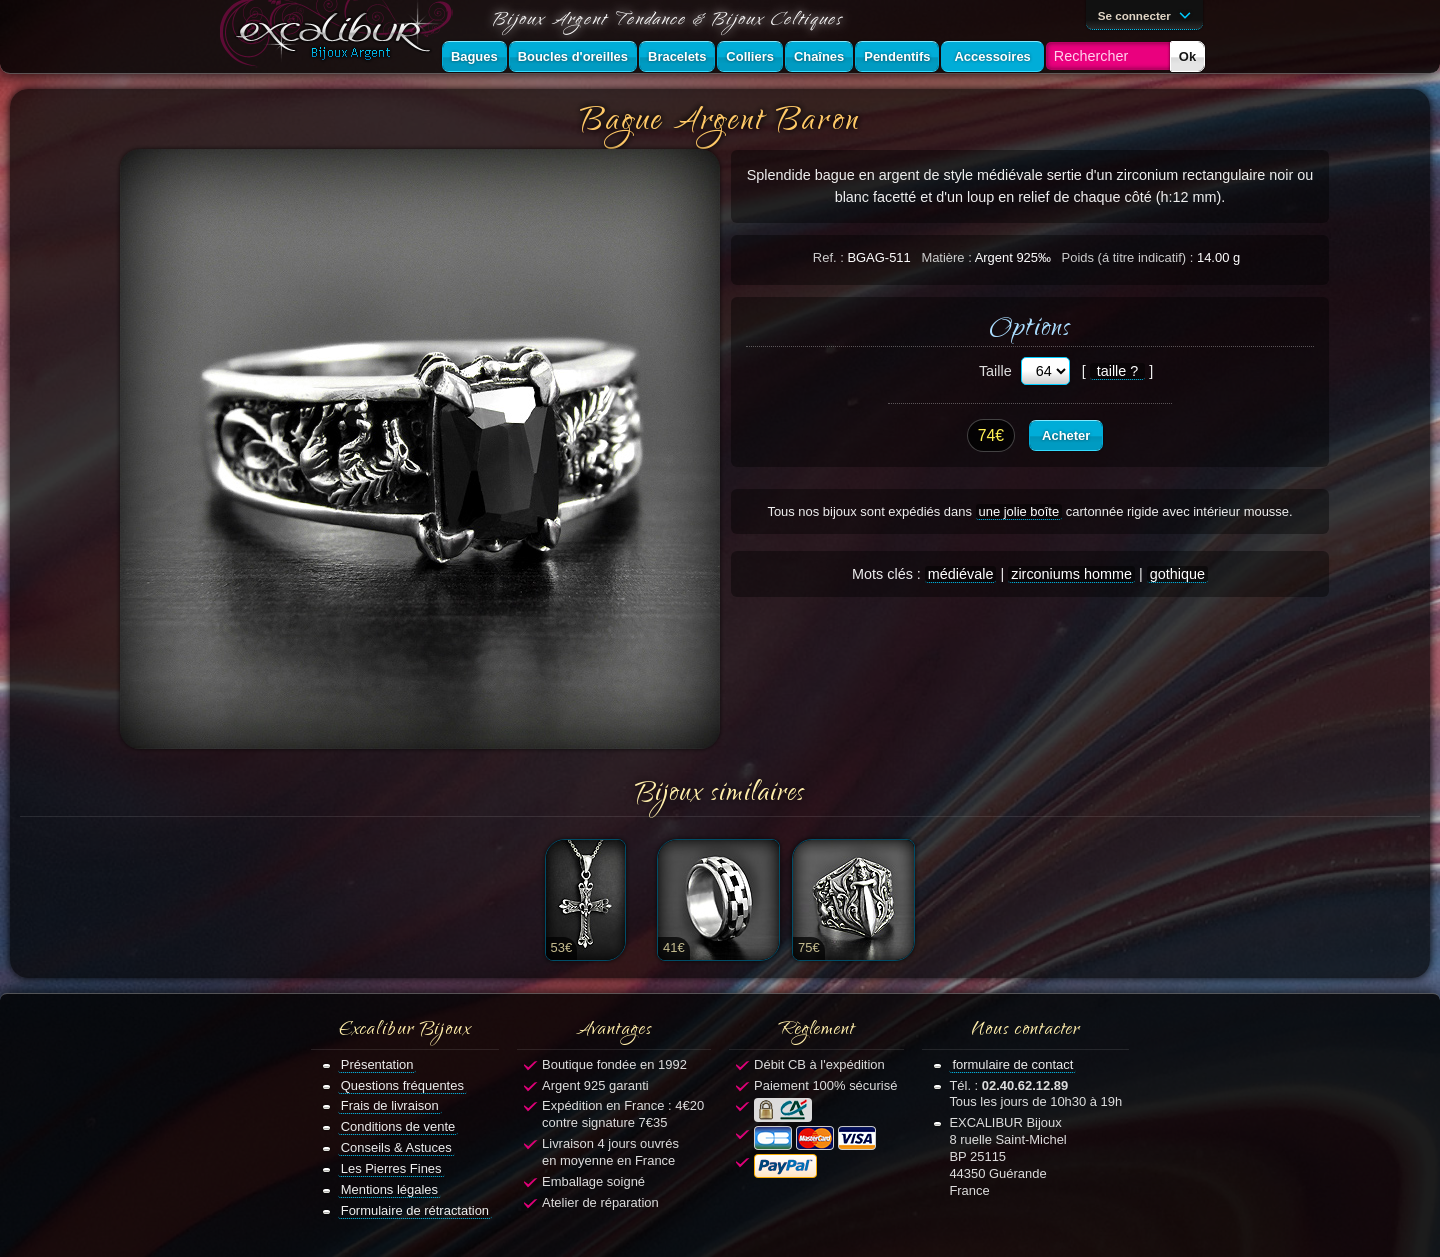 The width and height of the screenshot is (1440, 1257). Describe the element at coordinates (1019, 511) in the screenshot. I see `une jolie boîte` at that location.